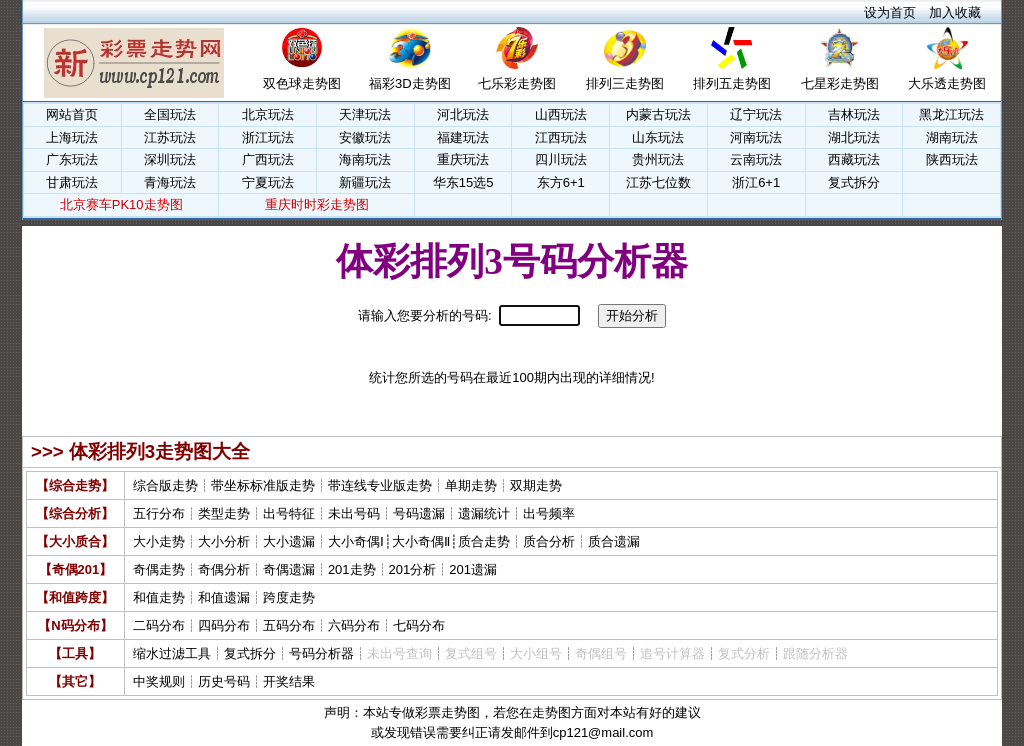  Describe the element at coordinates (289, 597) in the screenshot. I see `跨度走势` at that location.